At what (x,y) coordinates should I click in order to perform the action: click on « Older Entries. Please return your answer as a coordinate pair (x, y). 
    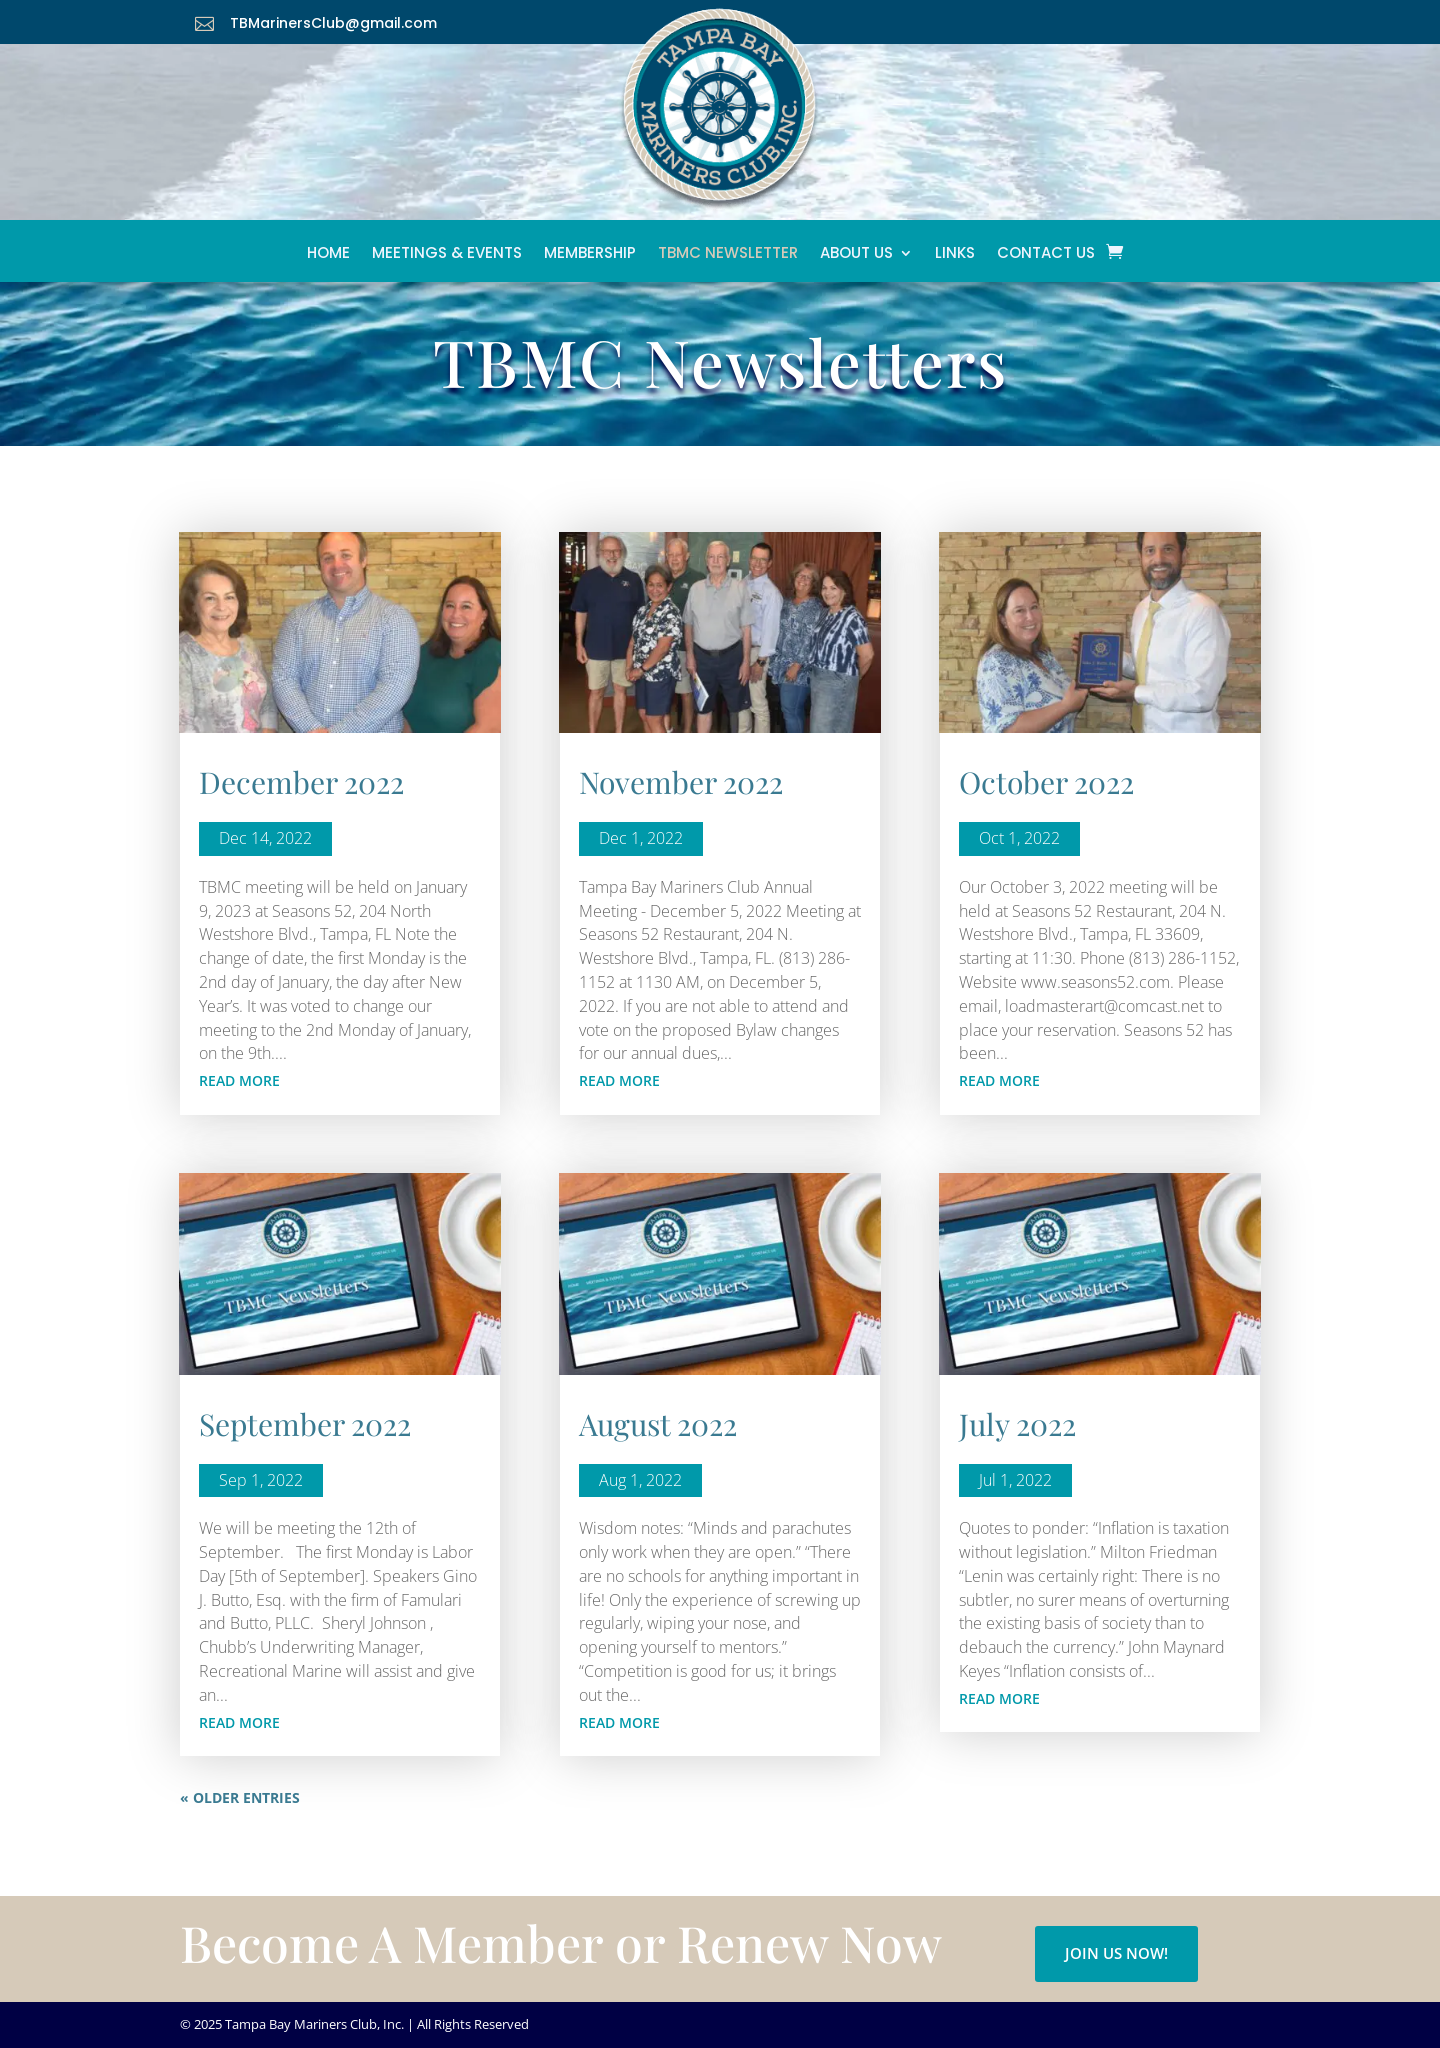
    Looking at the image, I should click on (240, 1797).